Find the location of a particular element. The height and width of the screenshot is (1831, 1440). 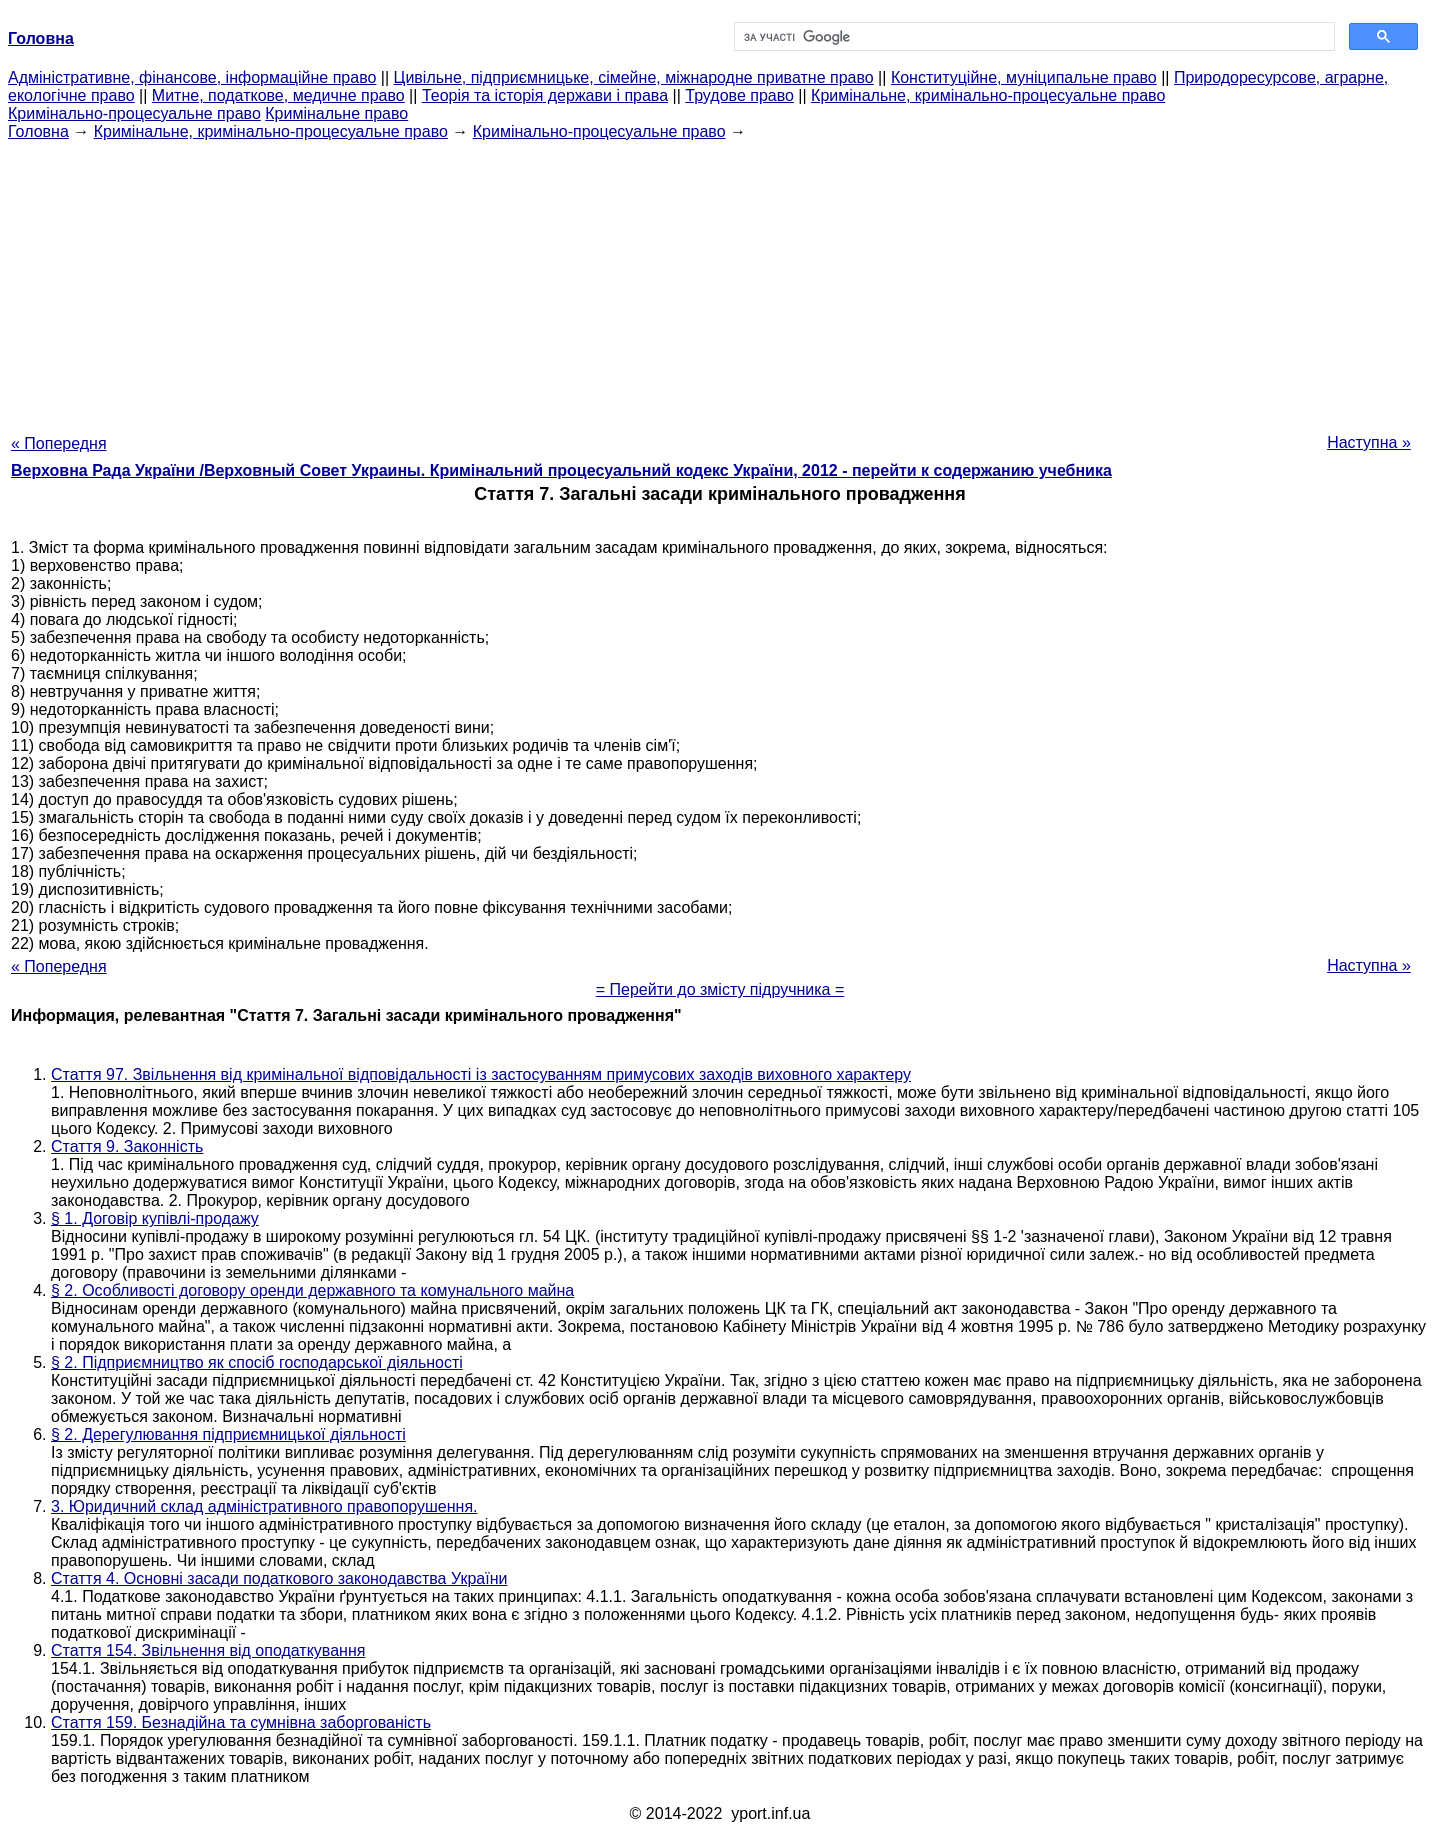

[шукати] is located at coordinates (1032, 37).